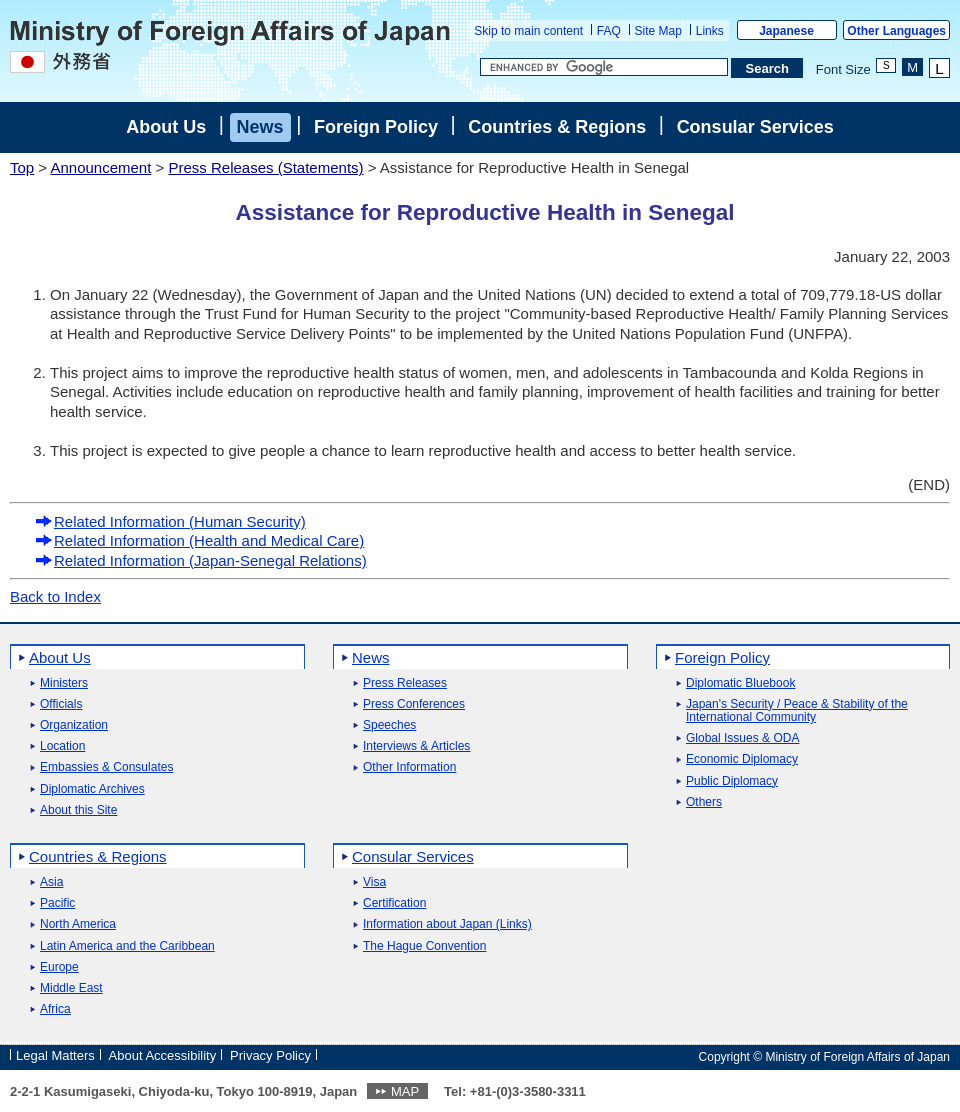  What do you see at coordinates (64, 683) in the screenshot?
I see `Ministers` at bounding box center [64, 683].